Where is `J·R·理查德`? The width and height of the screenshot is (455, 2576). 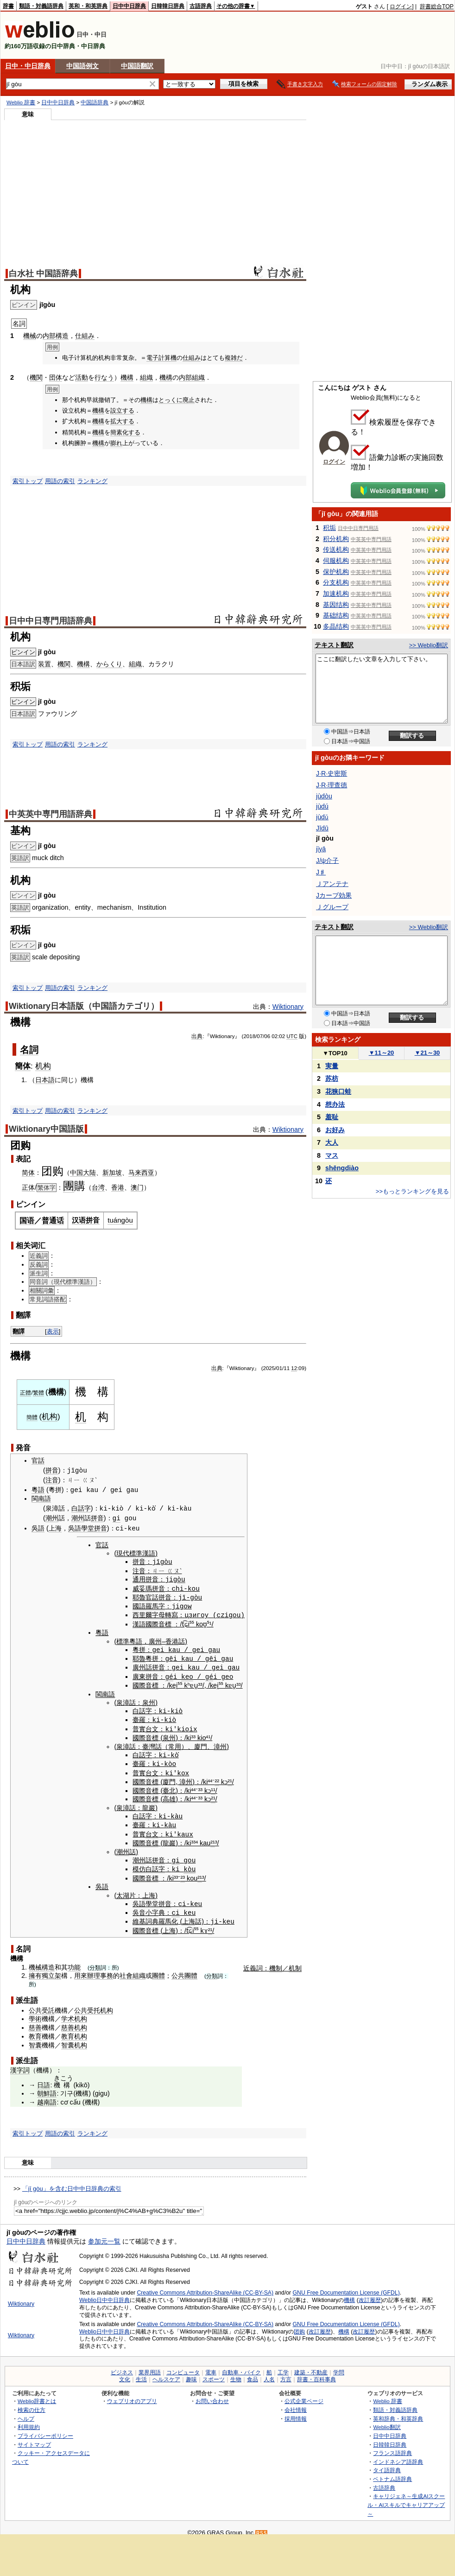 J·R·理查德 is located at coordinates (331, 785).